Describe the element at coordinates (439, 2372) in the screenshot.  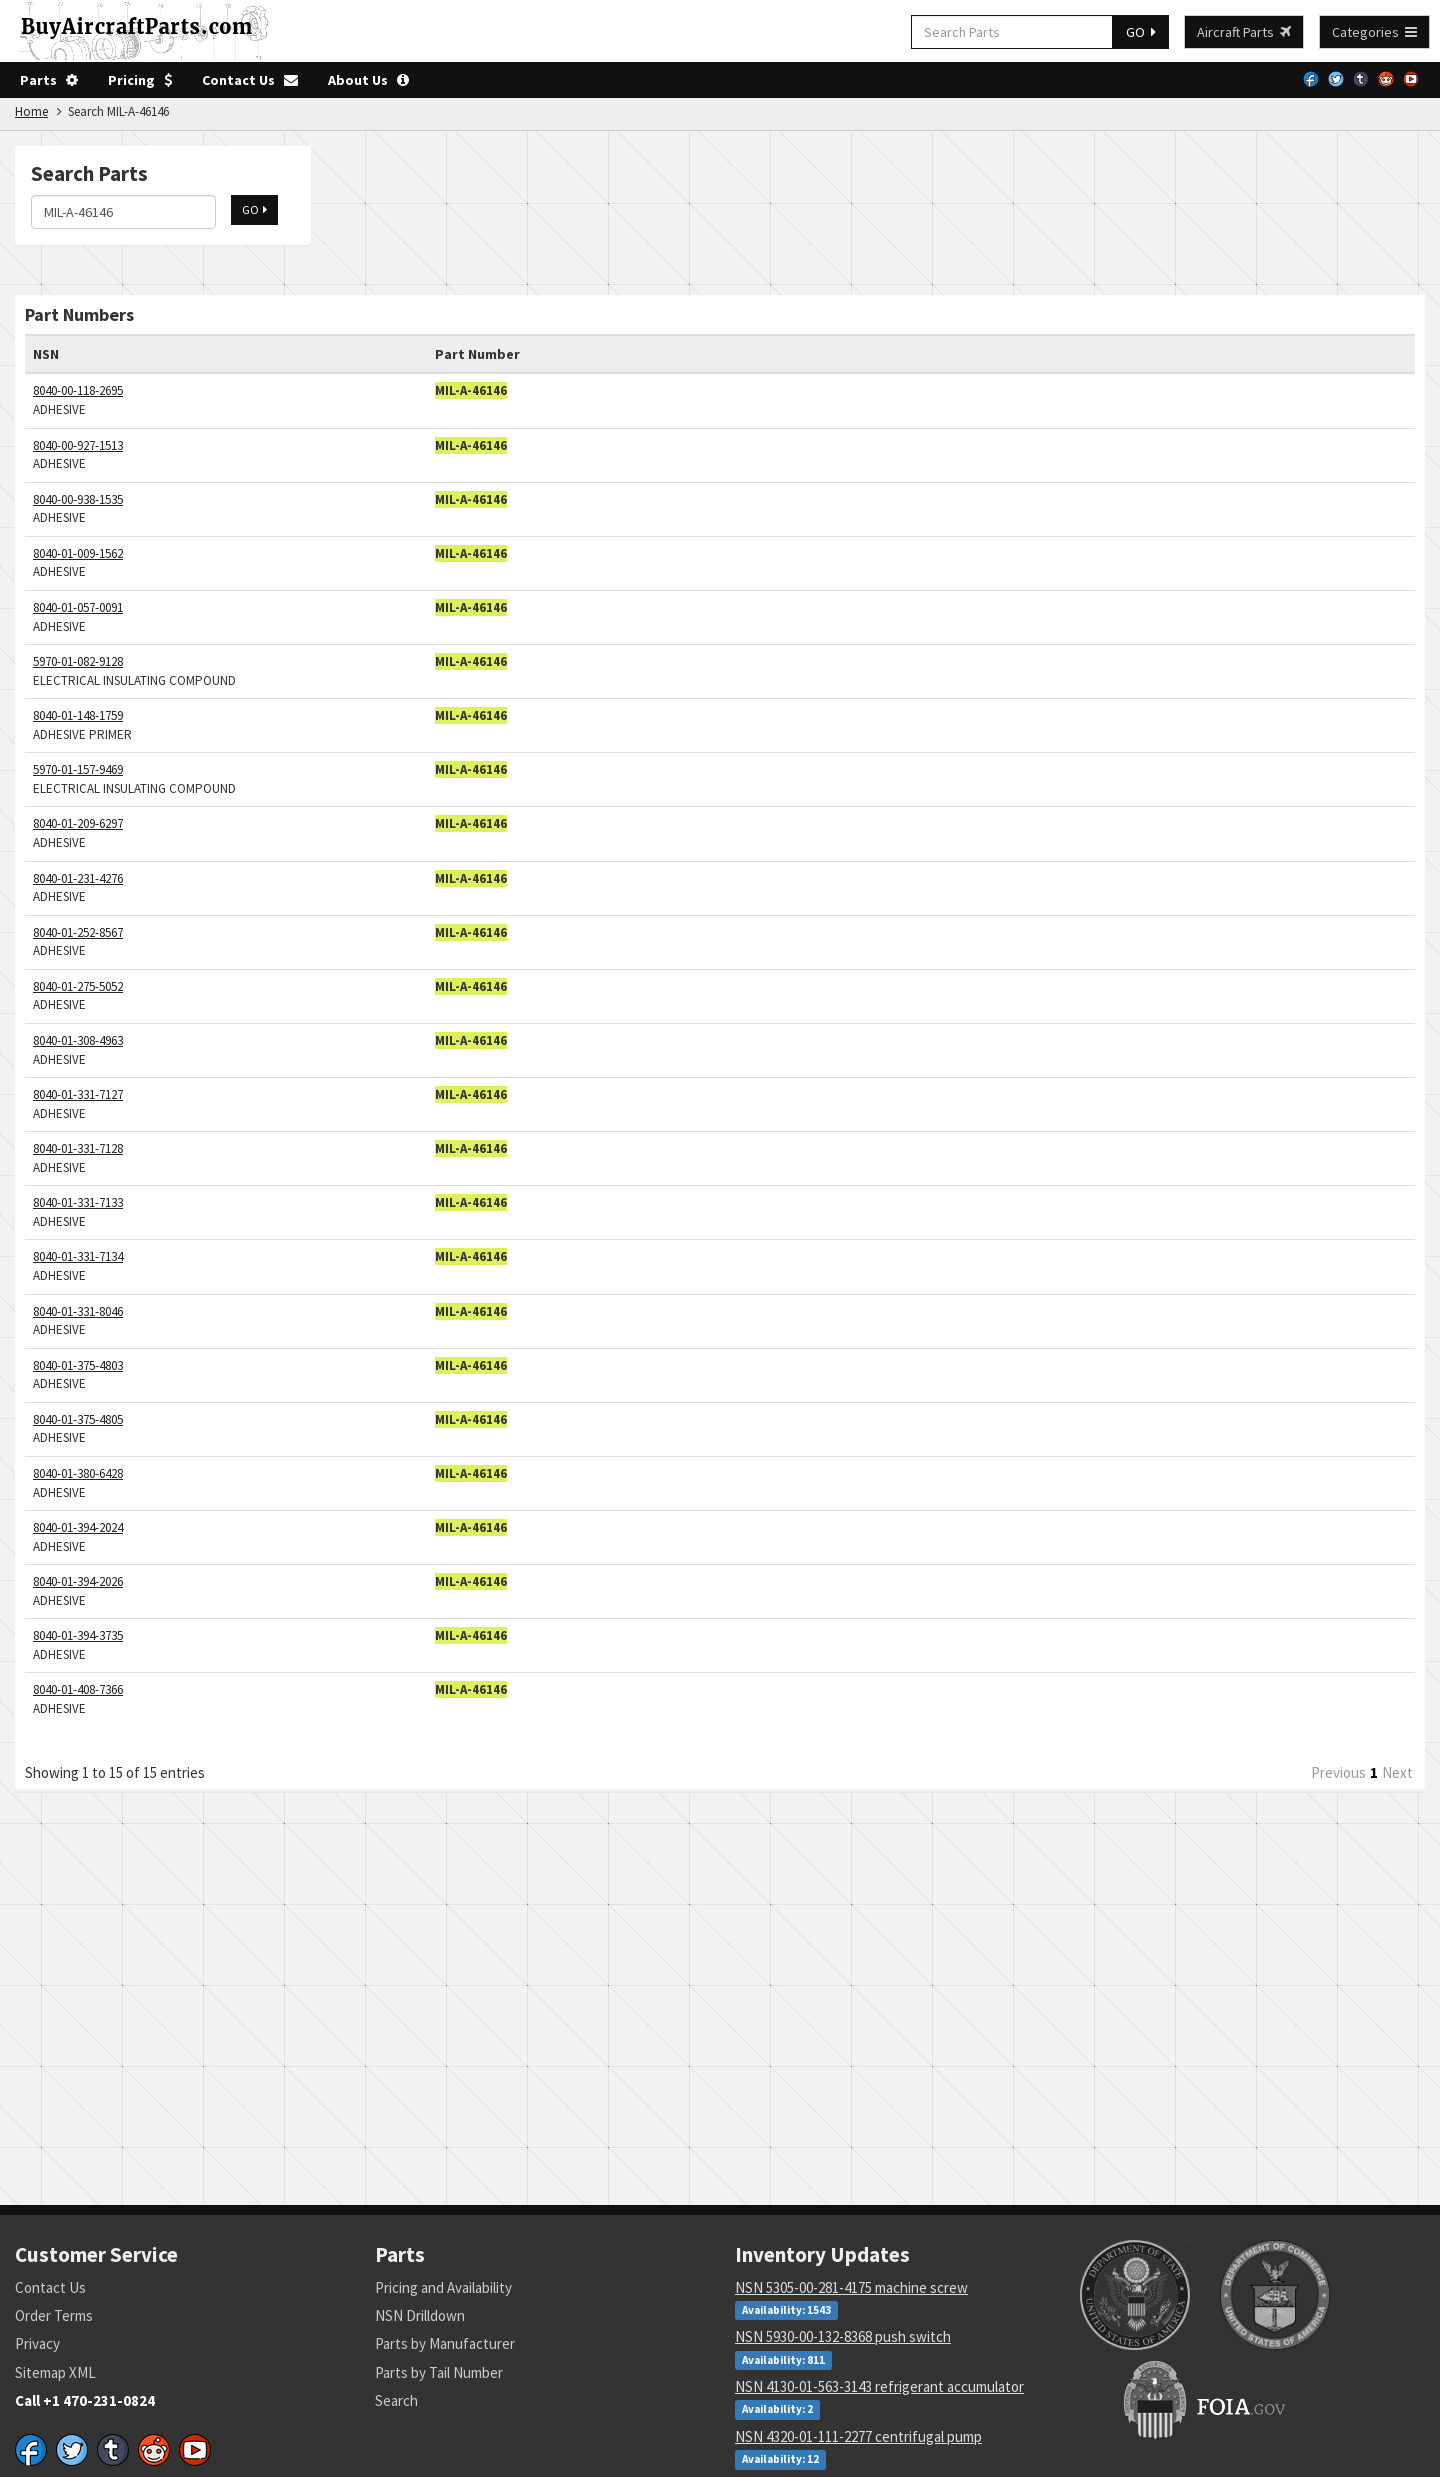
I see `Parts by Tail Number` at that location.